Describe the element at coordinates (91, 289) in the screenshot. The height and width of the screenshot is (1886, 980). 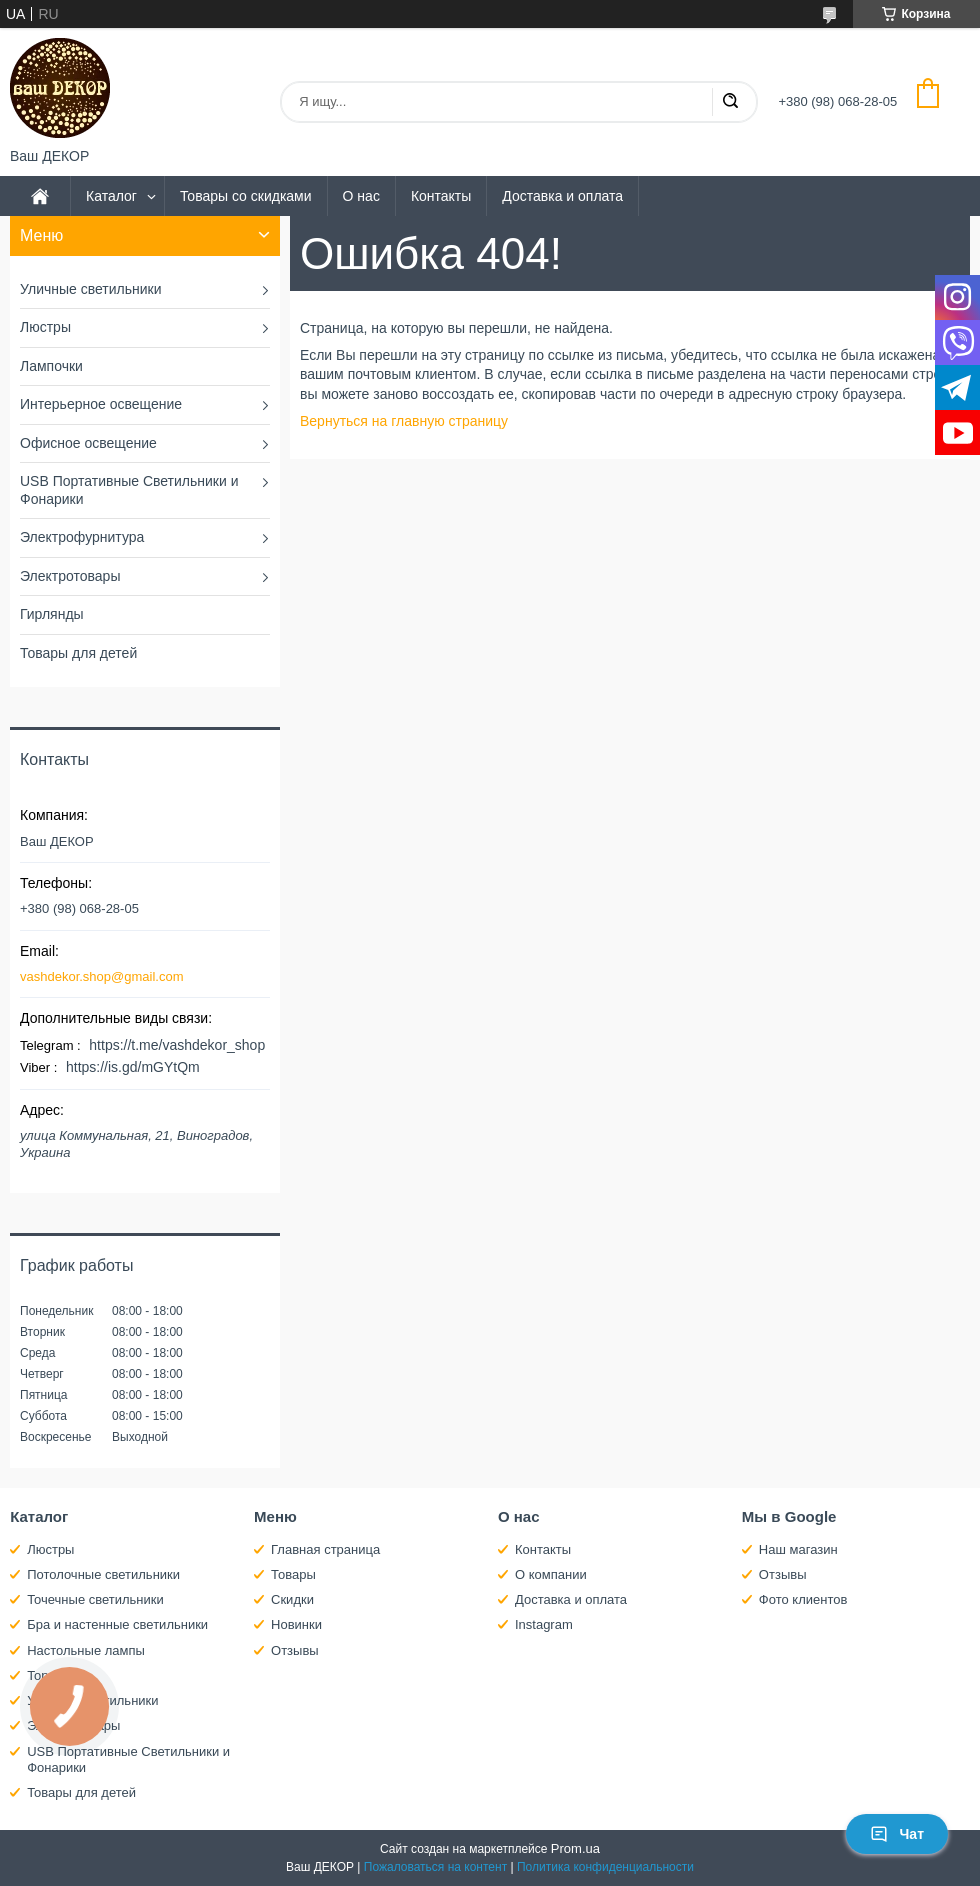
I see `Уличные светильники` at that location.